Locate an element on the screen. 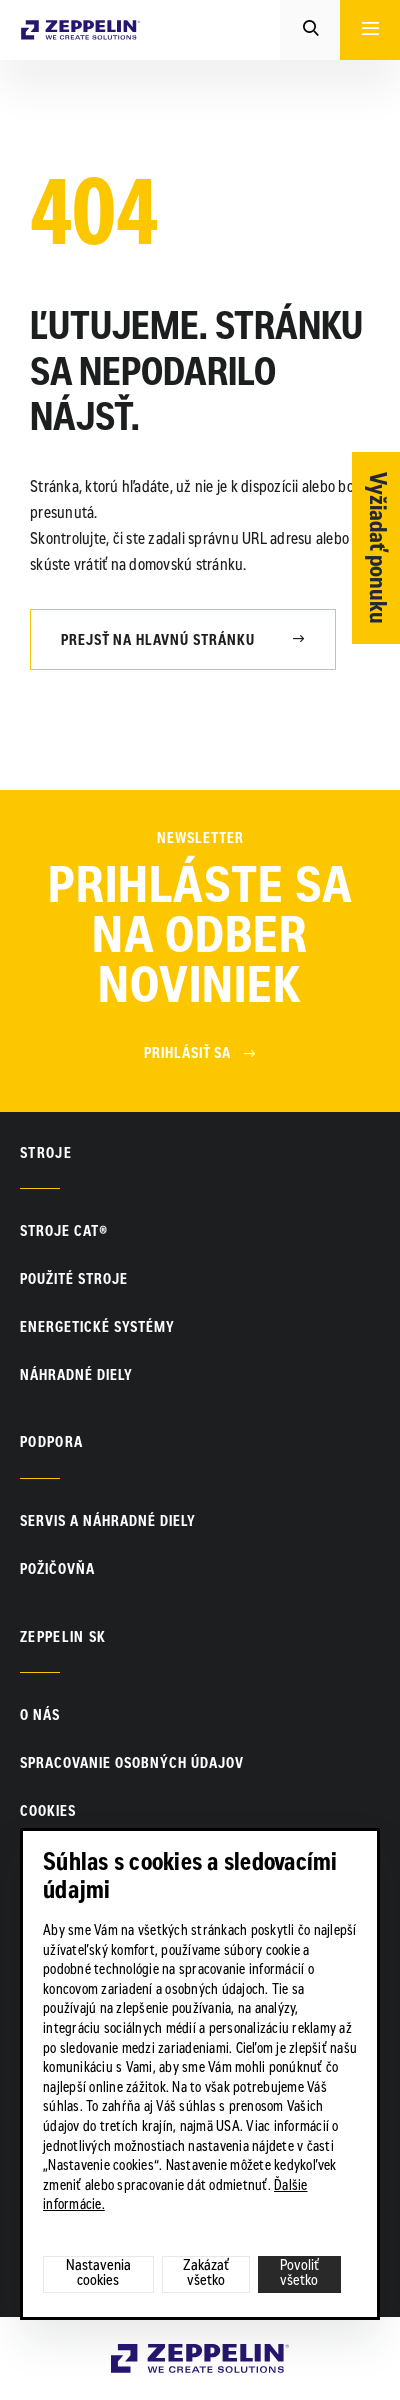 This screenshot has width=400, height=2400. Servis a náhradné diely is located at coordinates (108, 1523).